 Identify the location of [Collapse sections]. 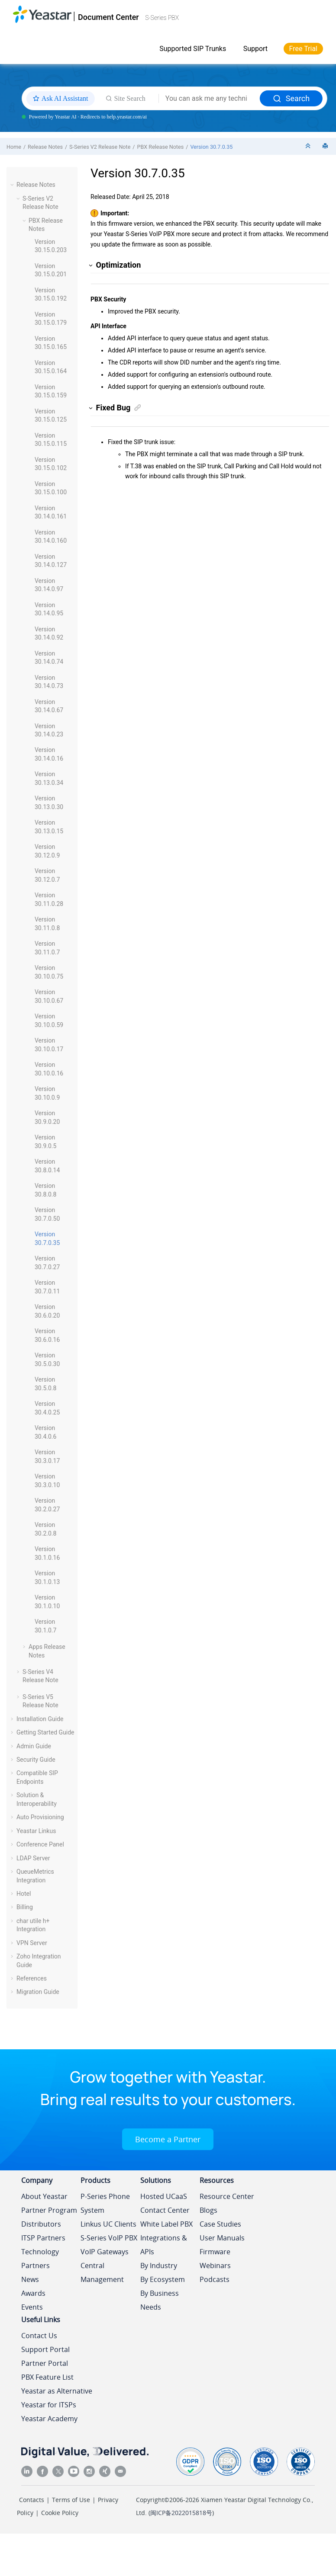
(308, 146).